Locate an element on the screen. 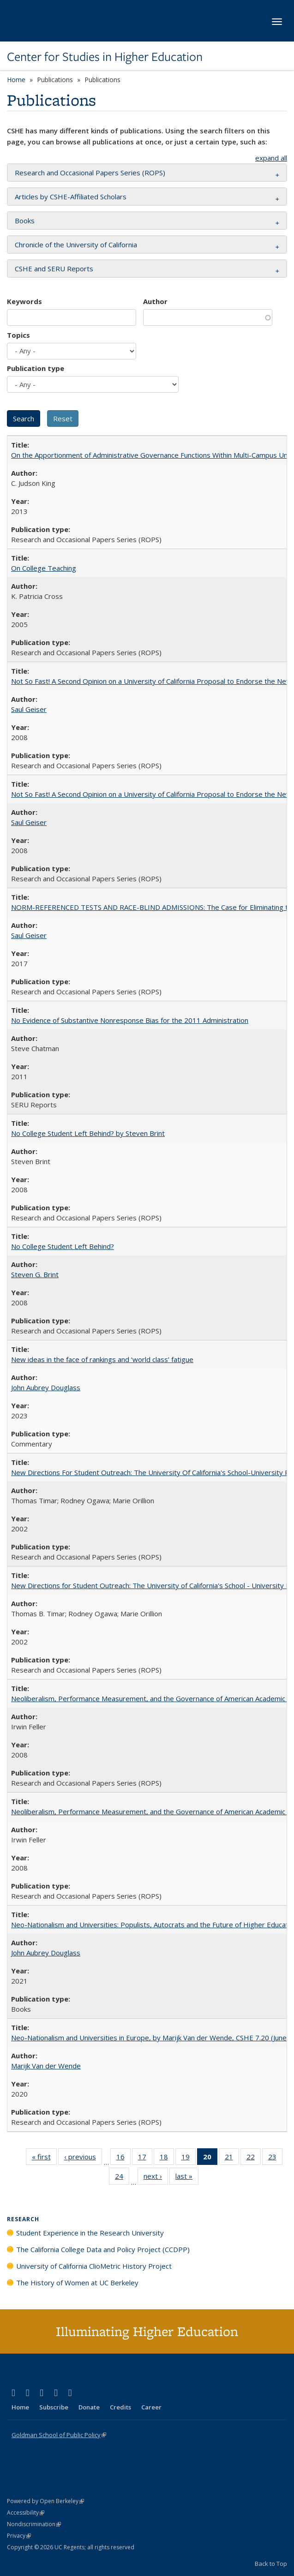 The width and height of the screenshot is (294, 2576). Nondiscrimination is located at coordinates (34, 2524).